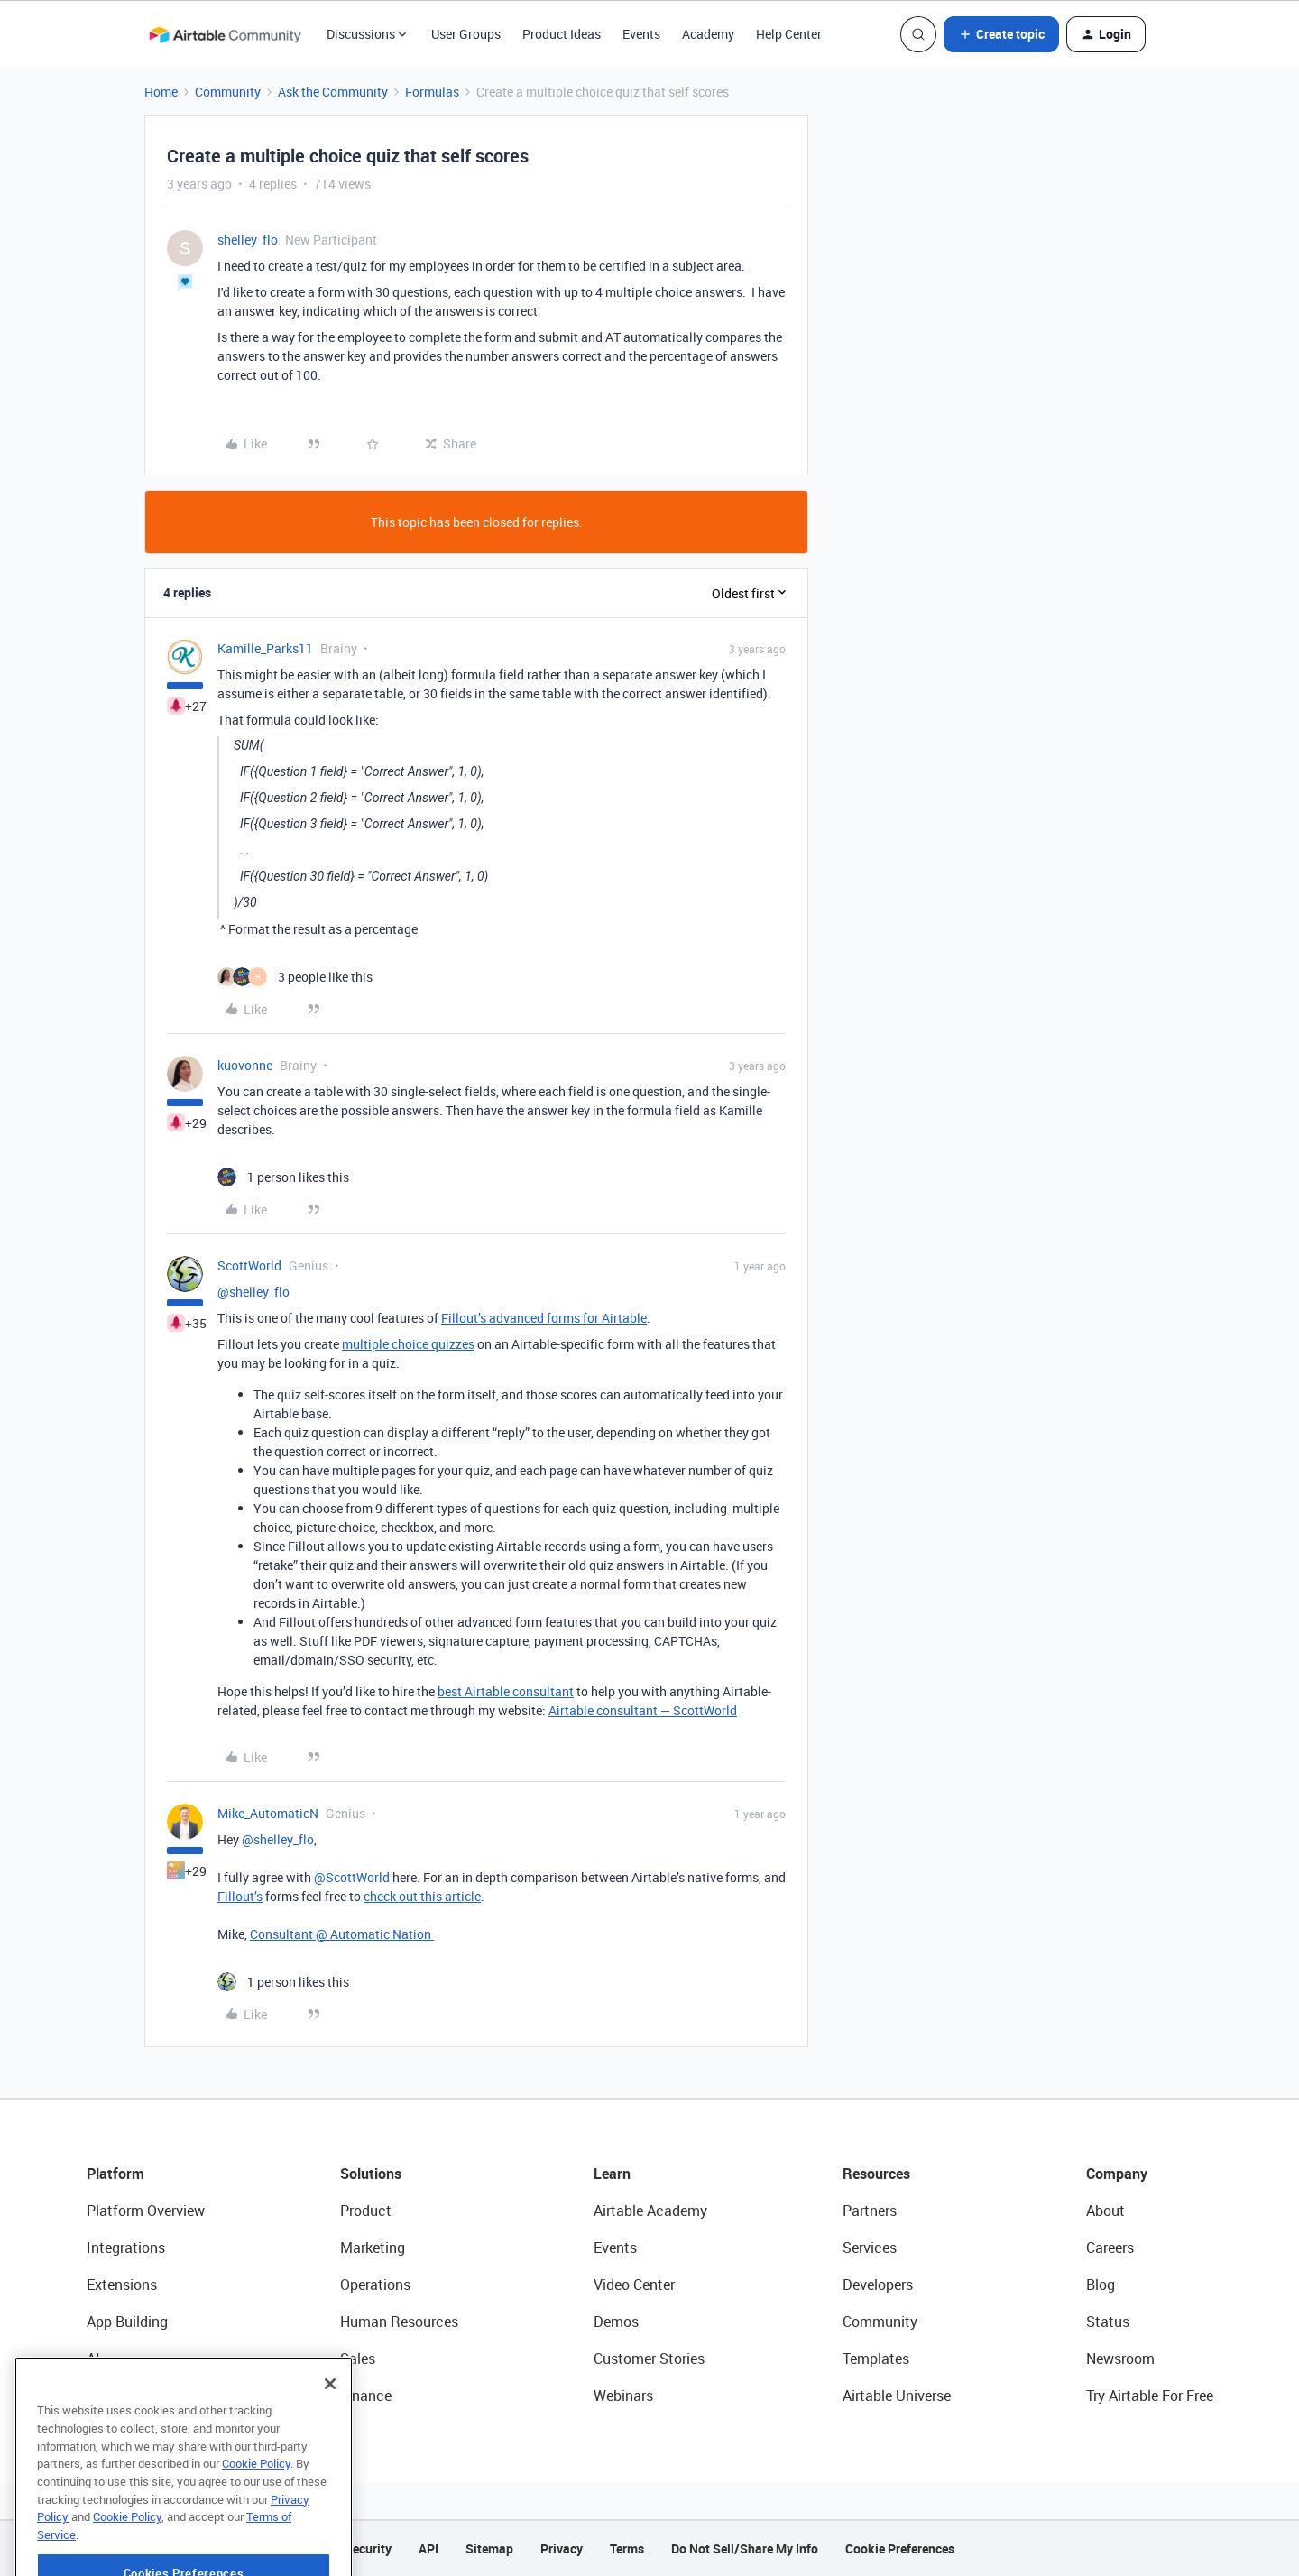 This screenshot has height=2576, width=1299. What do you see at coordinates (1116, 2174) in the screenshot?
I see `Company` at bounding box center [1116, 2174].